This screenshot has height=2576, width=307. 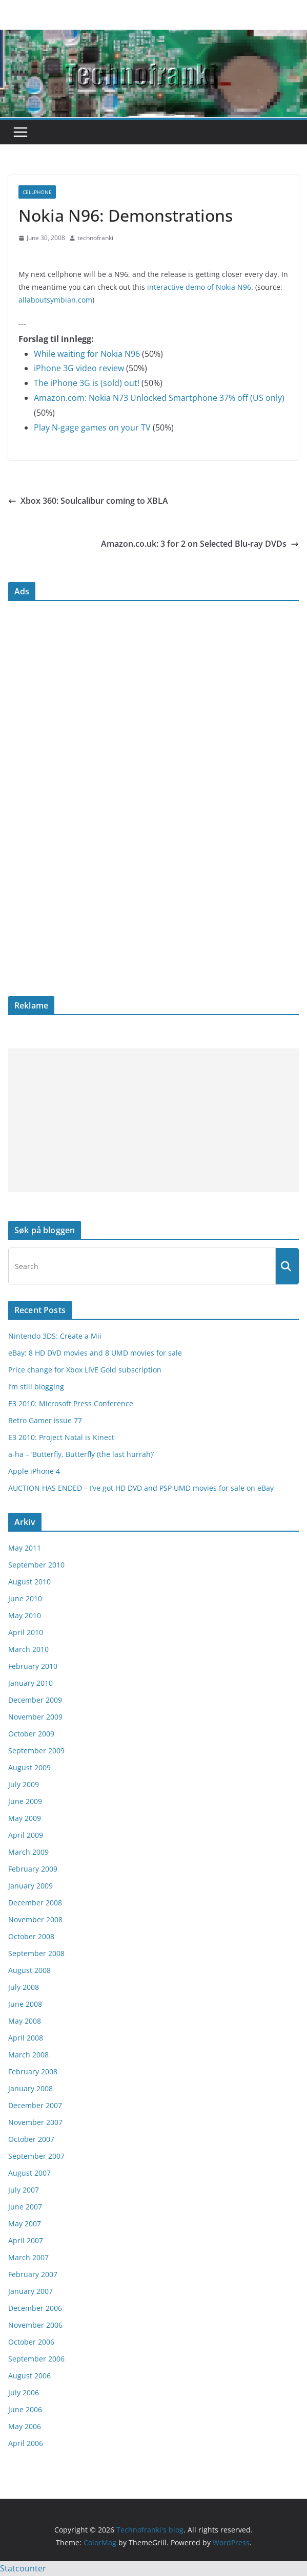 What do you see at coordinates (24, 1548) in the screenshot?
I see `May 2011` at bounding box center [24, 1548].